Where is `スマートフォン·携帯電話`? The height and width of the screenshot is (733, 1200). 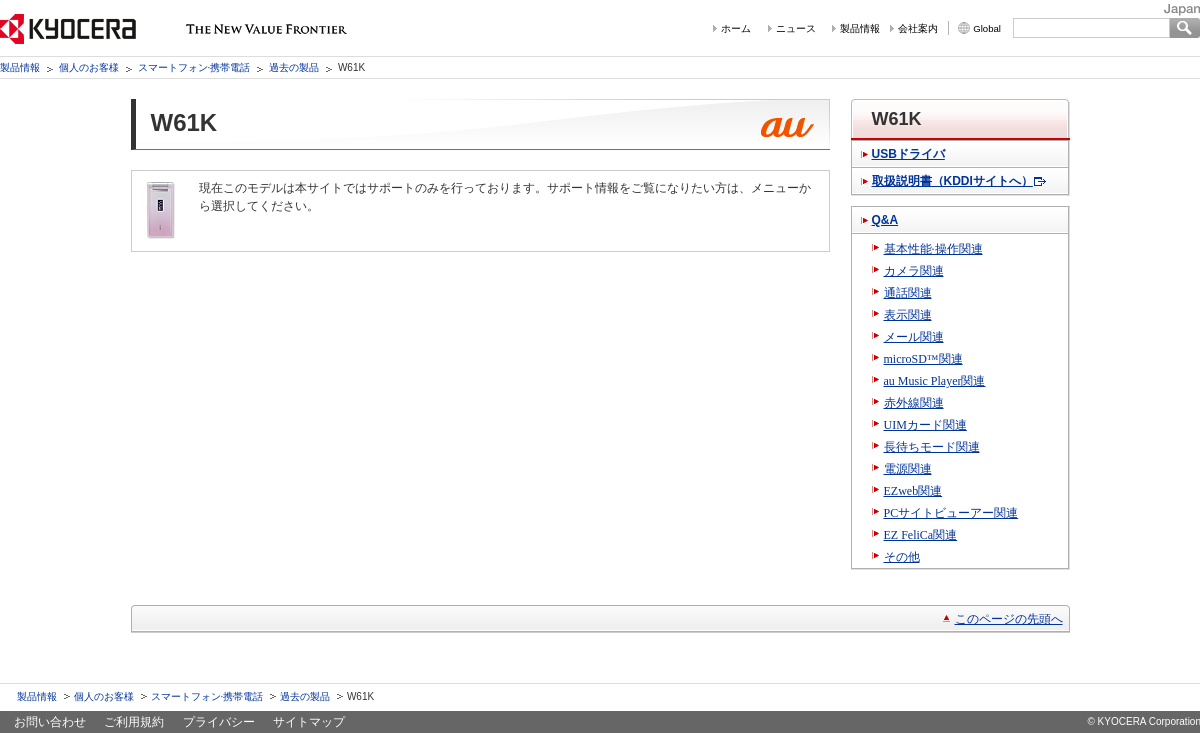 スマートフォン·携帯電話 is located at coordinates (194, 67).